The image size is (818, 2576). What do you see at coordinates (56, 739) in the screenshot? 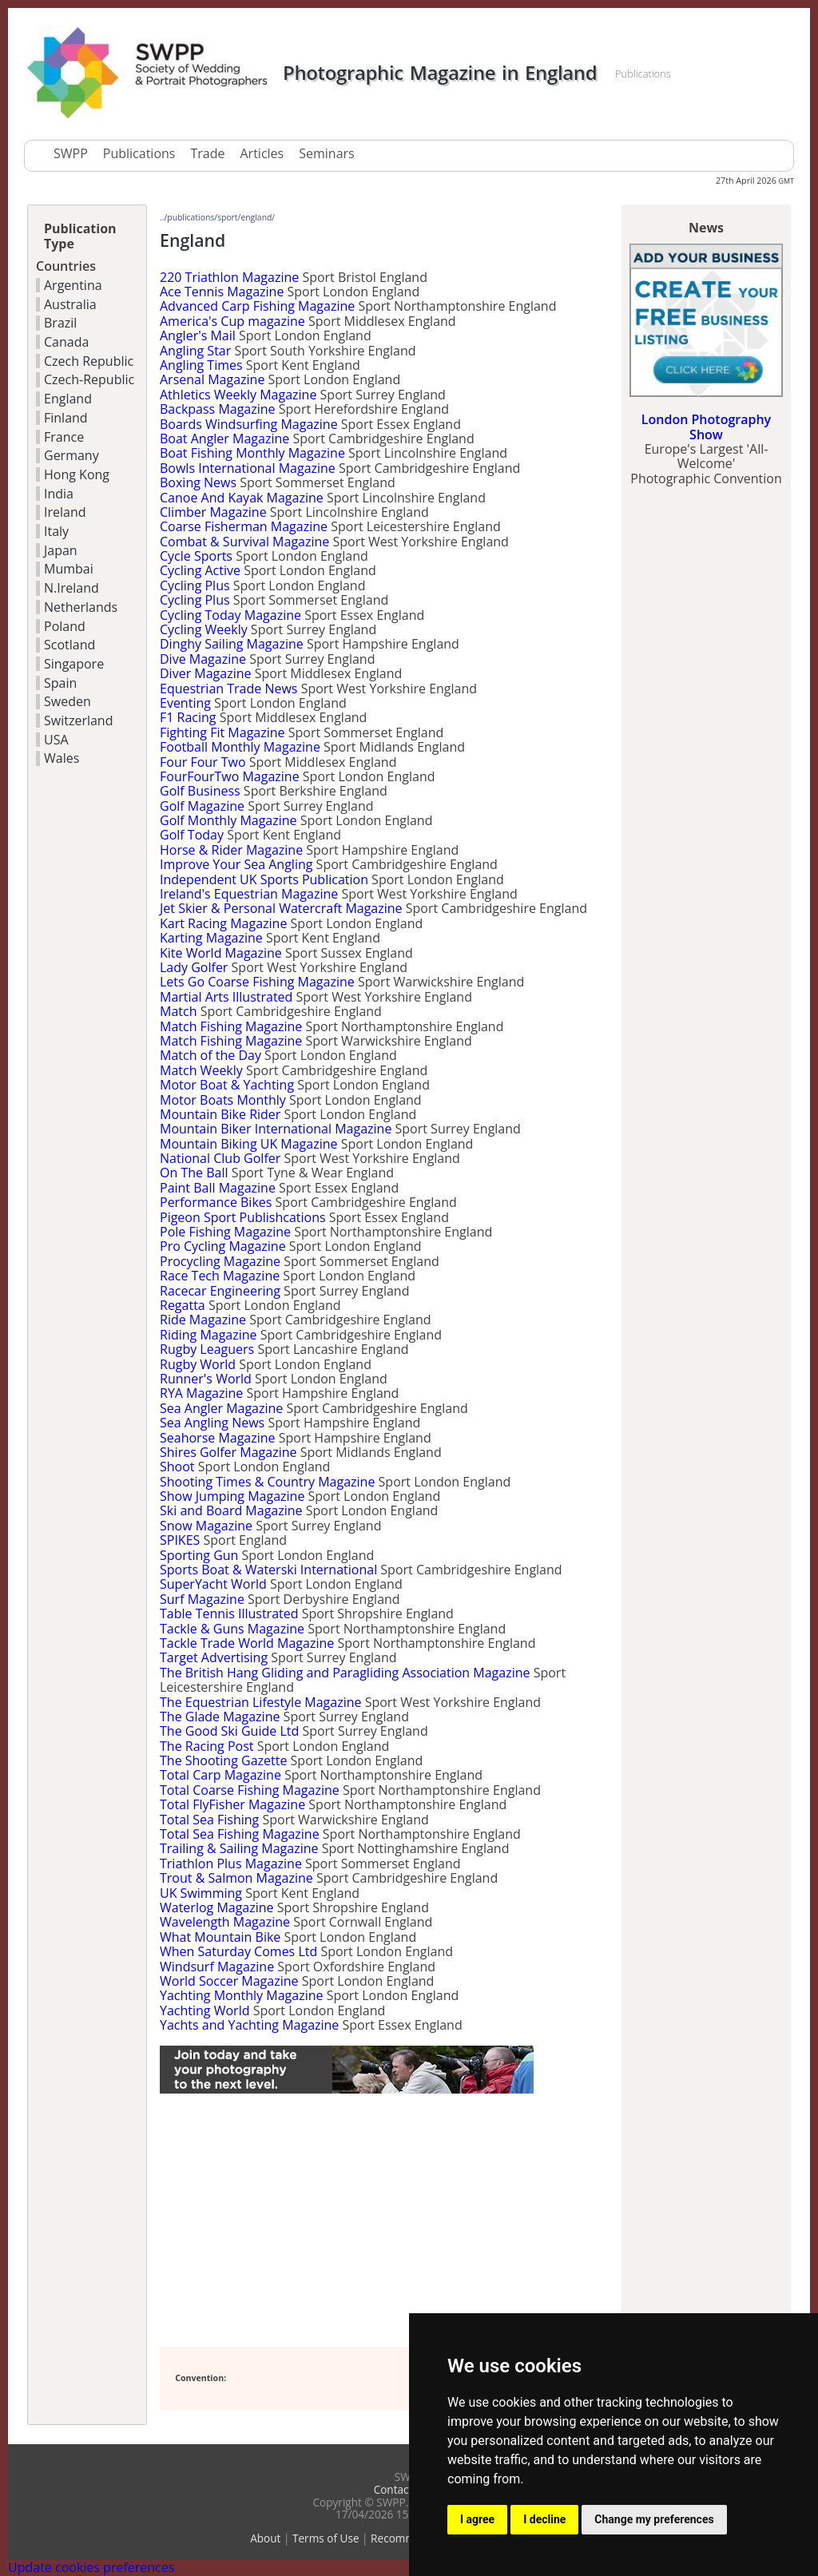
I see `USA` at bounding box center [56, 739].